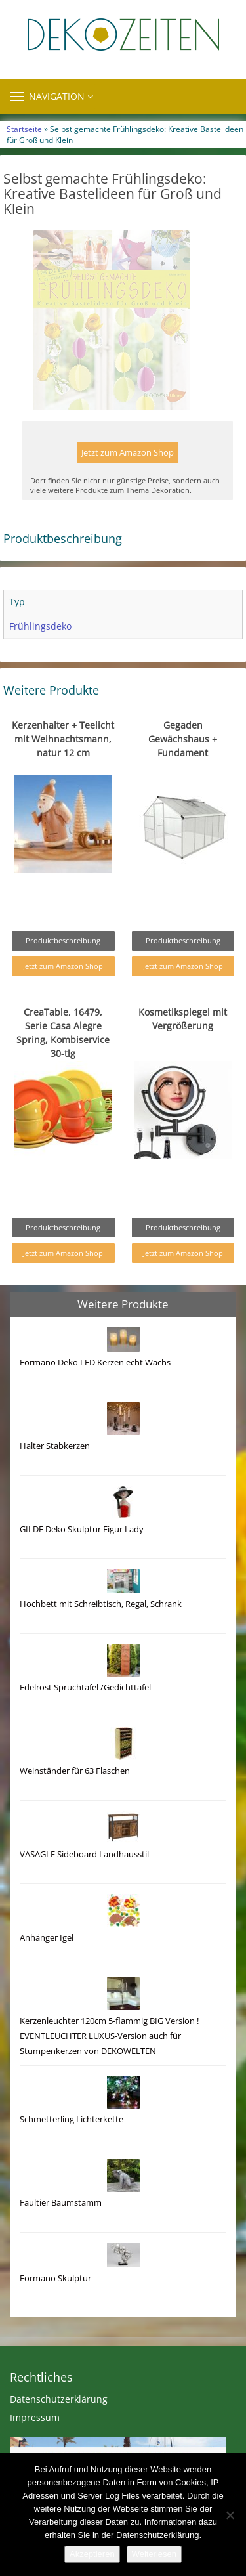 The image size is (246, 2576). Describe the element at coordinates (46, 1965) in the screenshot. I see `Anhänger Igel` at that location.